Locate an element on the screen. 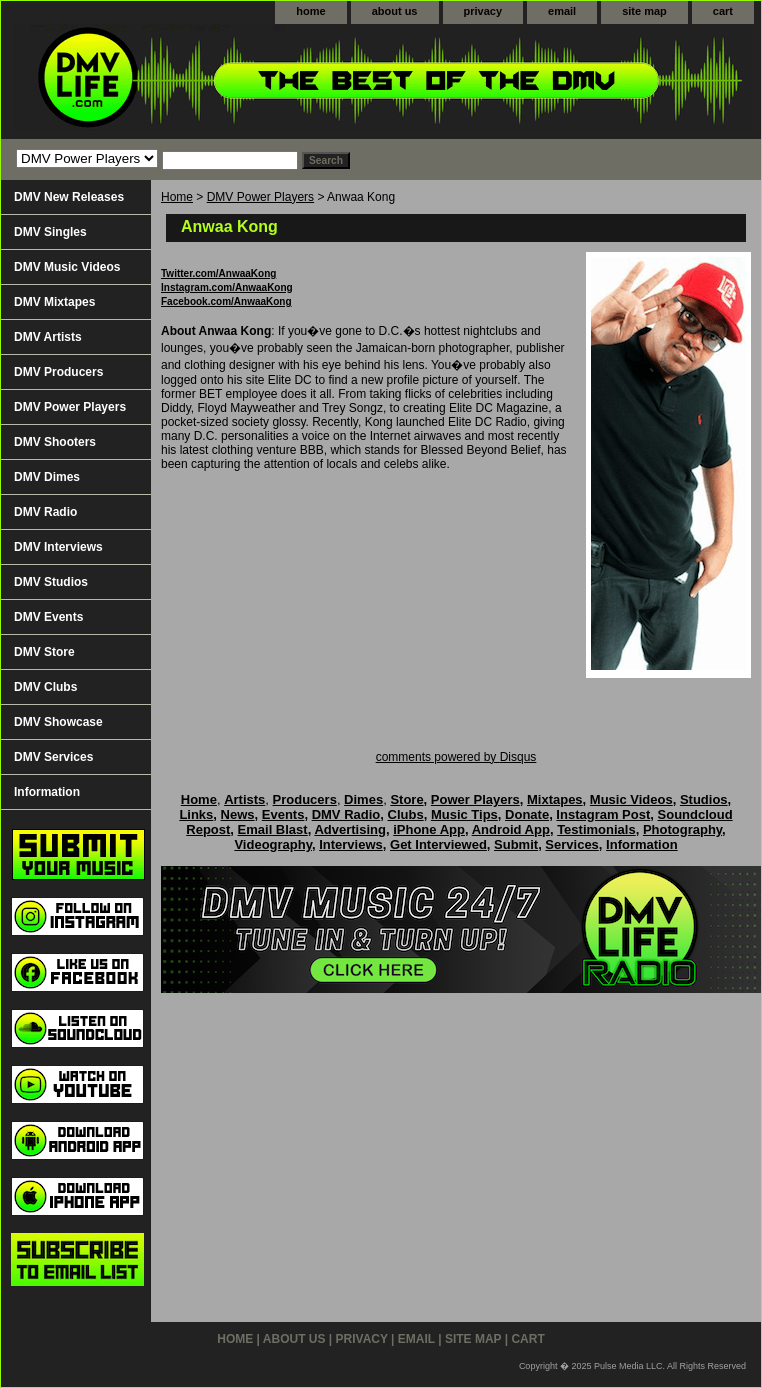  DMV Singles is located at coordinates (50, 232).